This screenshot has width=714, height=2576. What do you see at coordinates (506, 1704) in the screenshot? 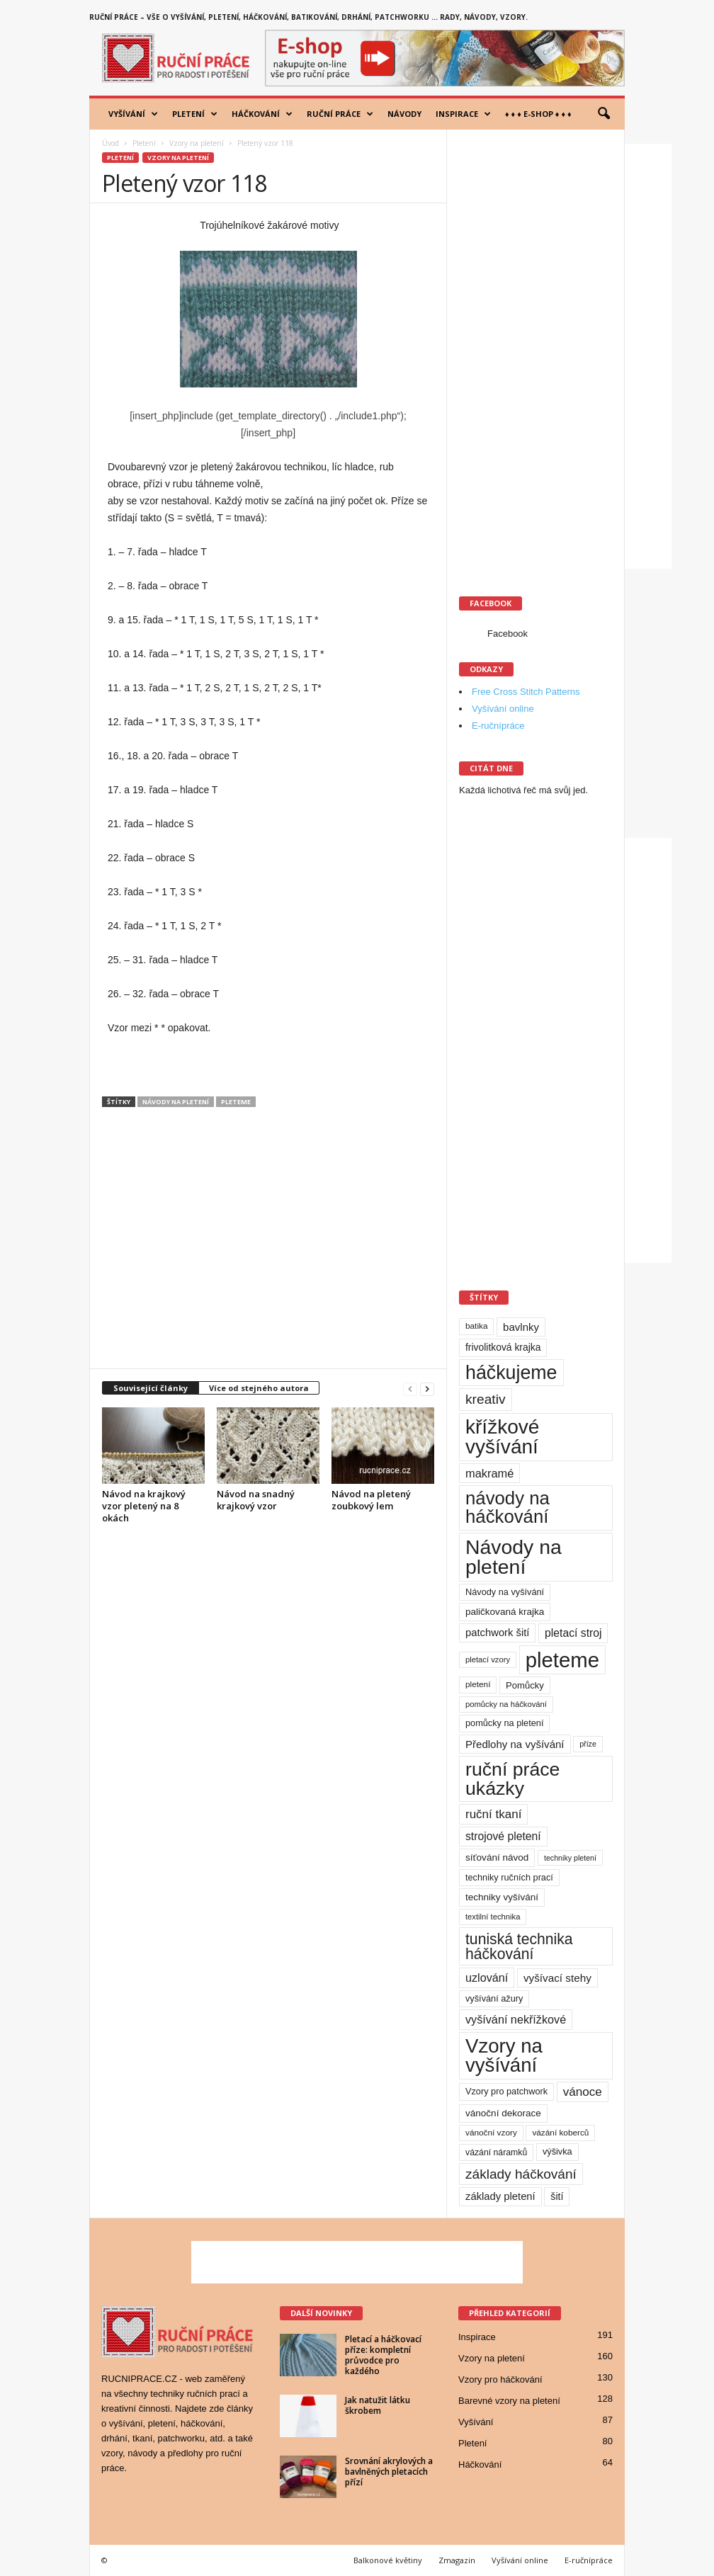
I see `pomůcky na háčkování [pomůcky na háčkování (8 položek)]` at bounding box center [506, 1704].